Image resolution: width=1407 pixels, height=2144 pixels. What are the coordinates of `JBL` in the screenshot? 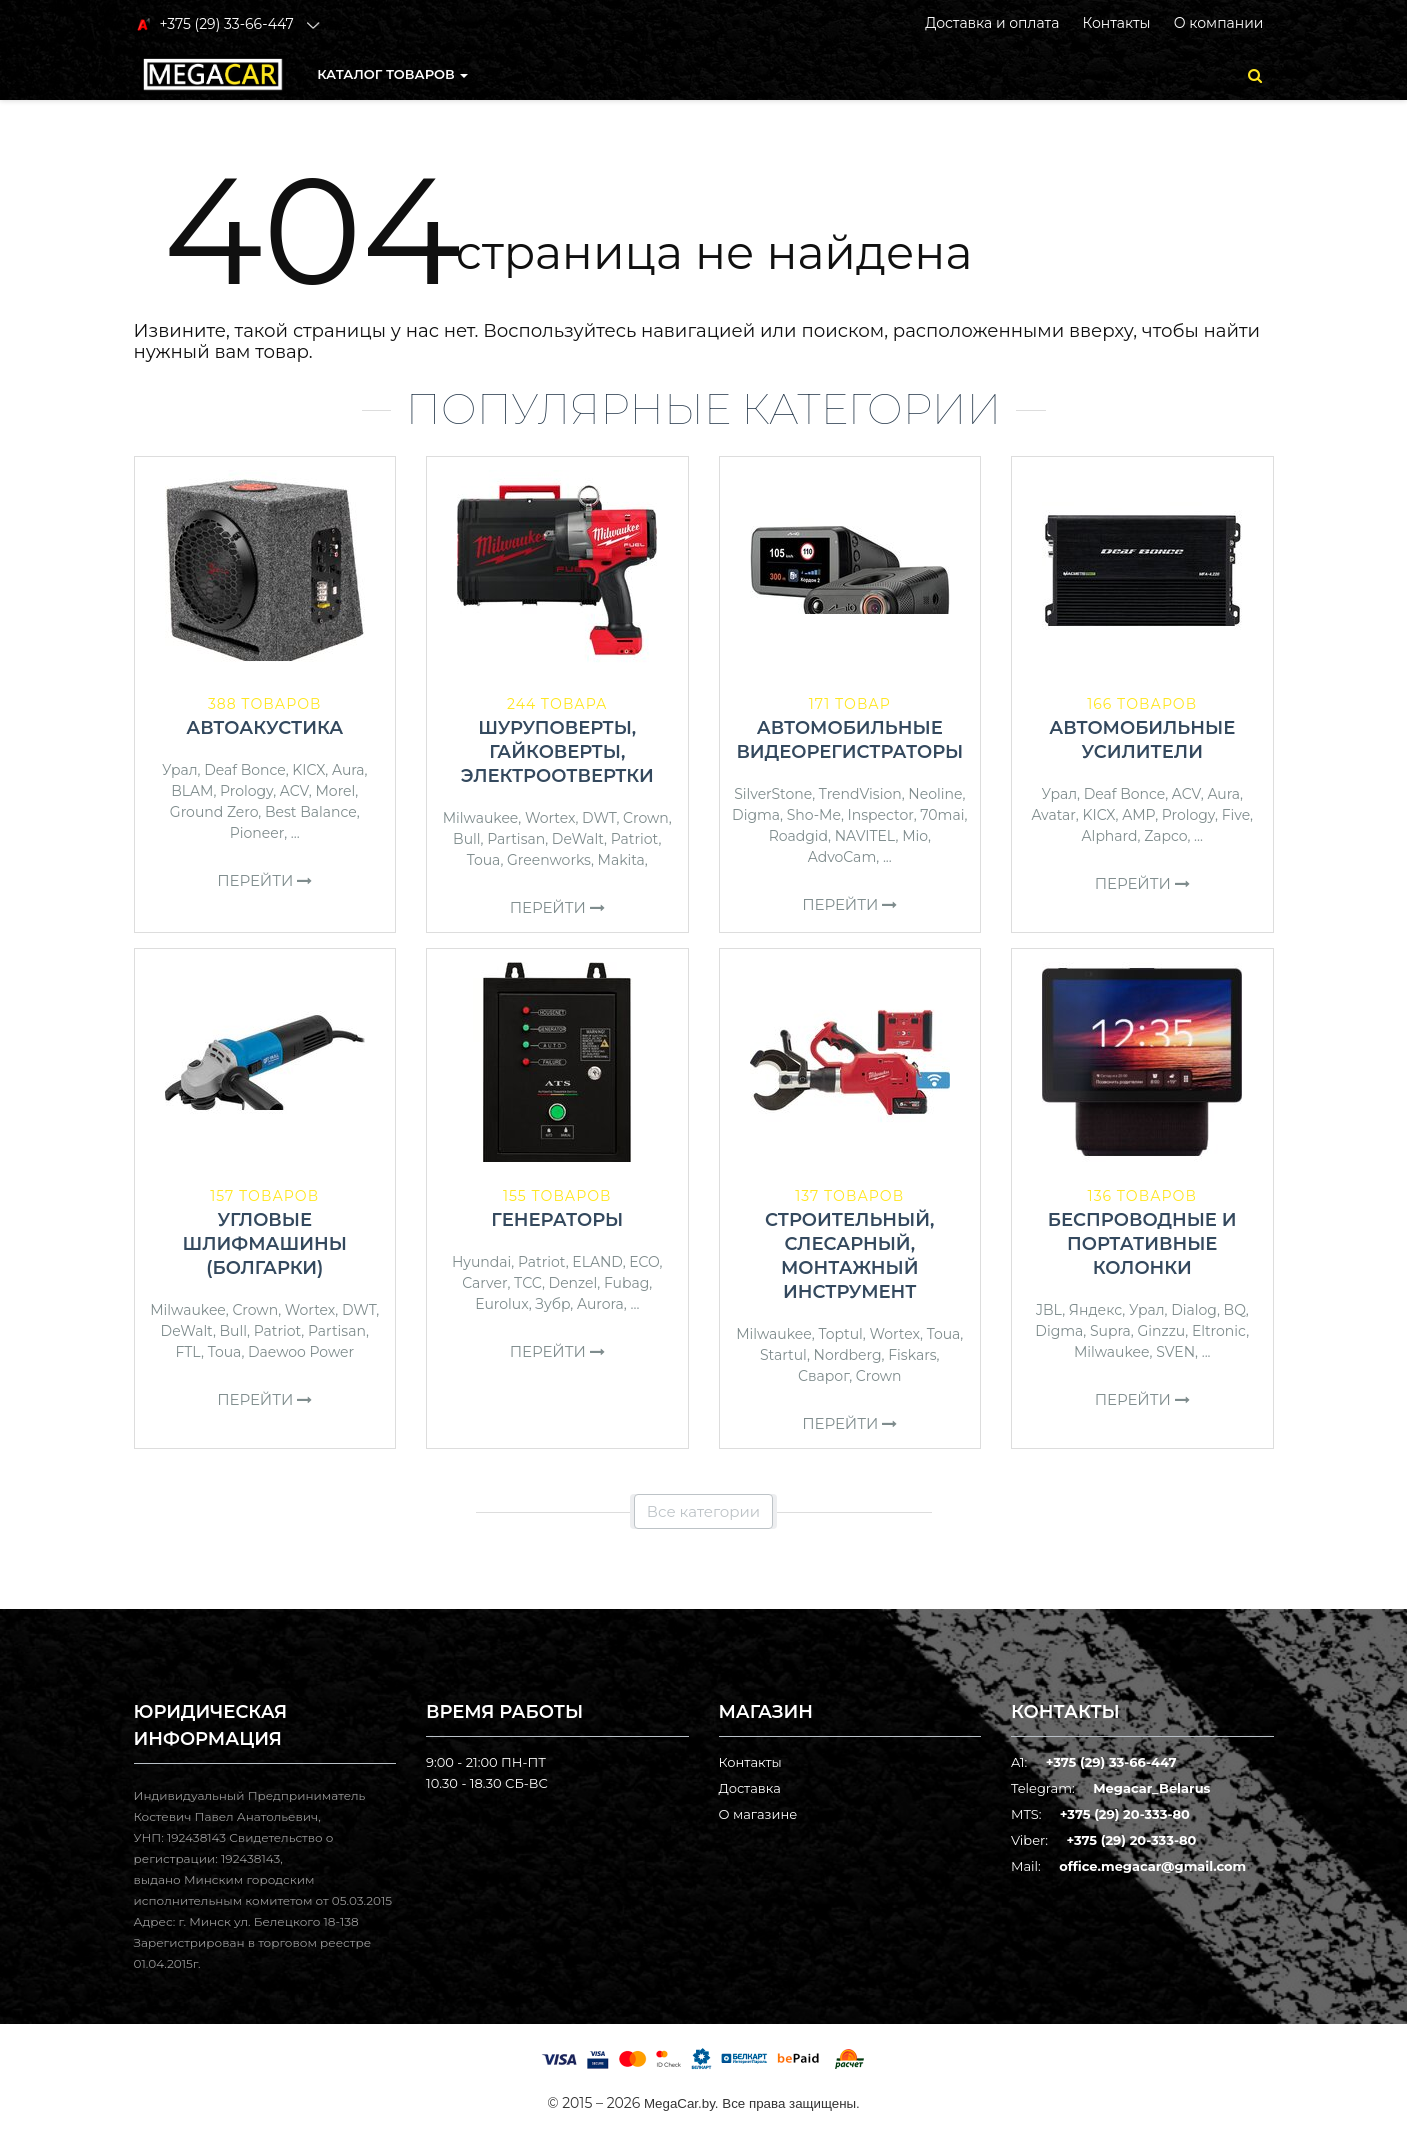 It's located at (1049, 1310).